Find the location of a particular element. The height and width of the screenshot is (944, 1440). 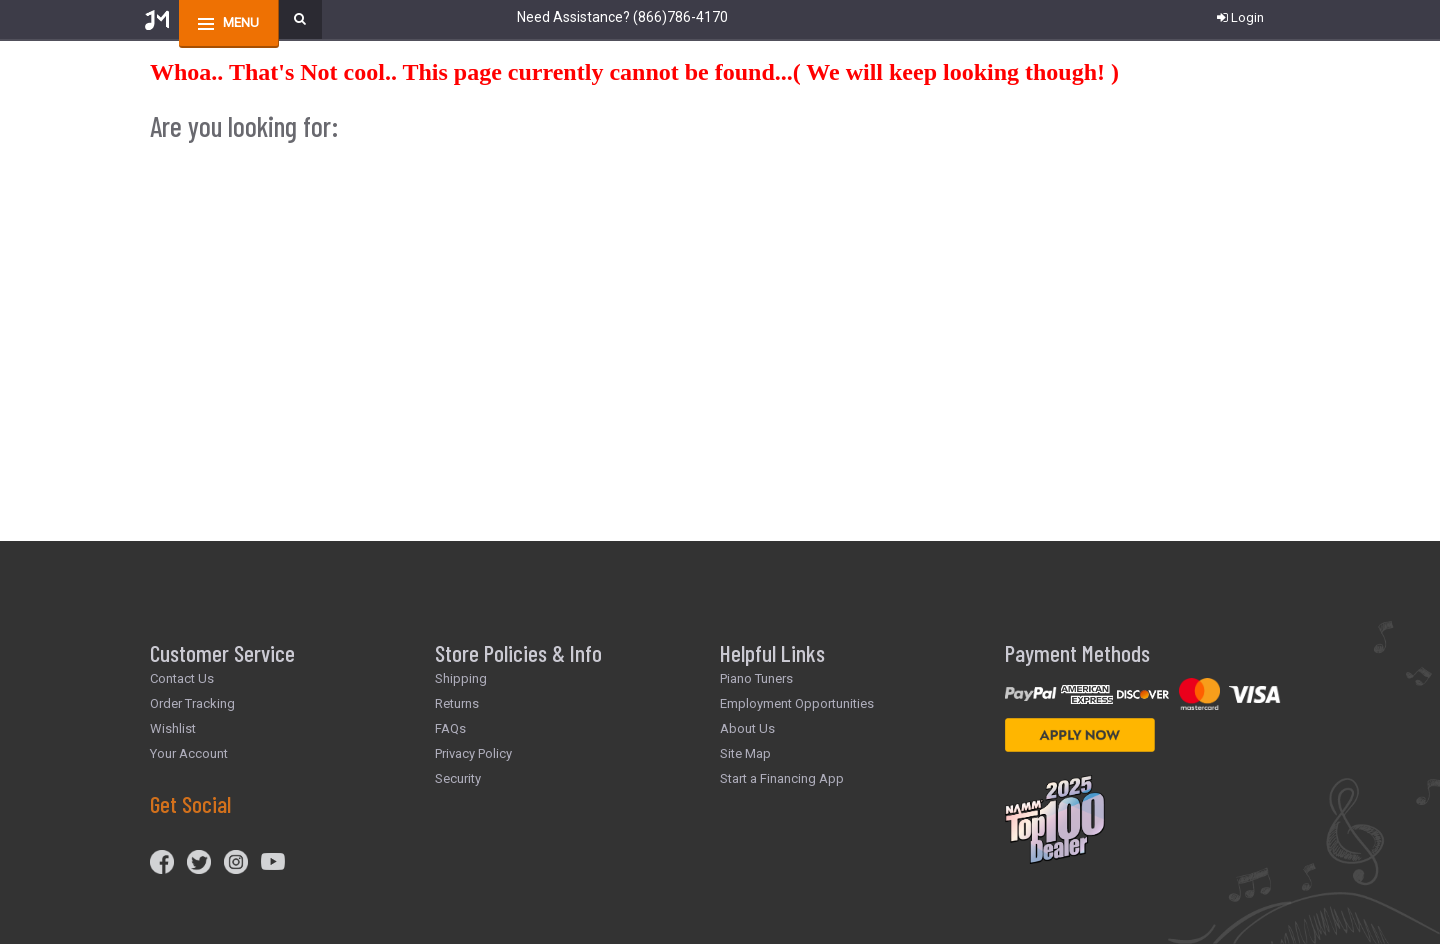

Employment Opportunities is located at coordinates (797, 703).